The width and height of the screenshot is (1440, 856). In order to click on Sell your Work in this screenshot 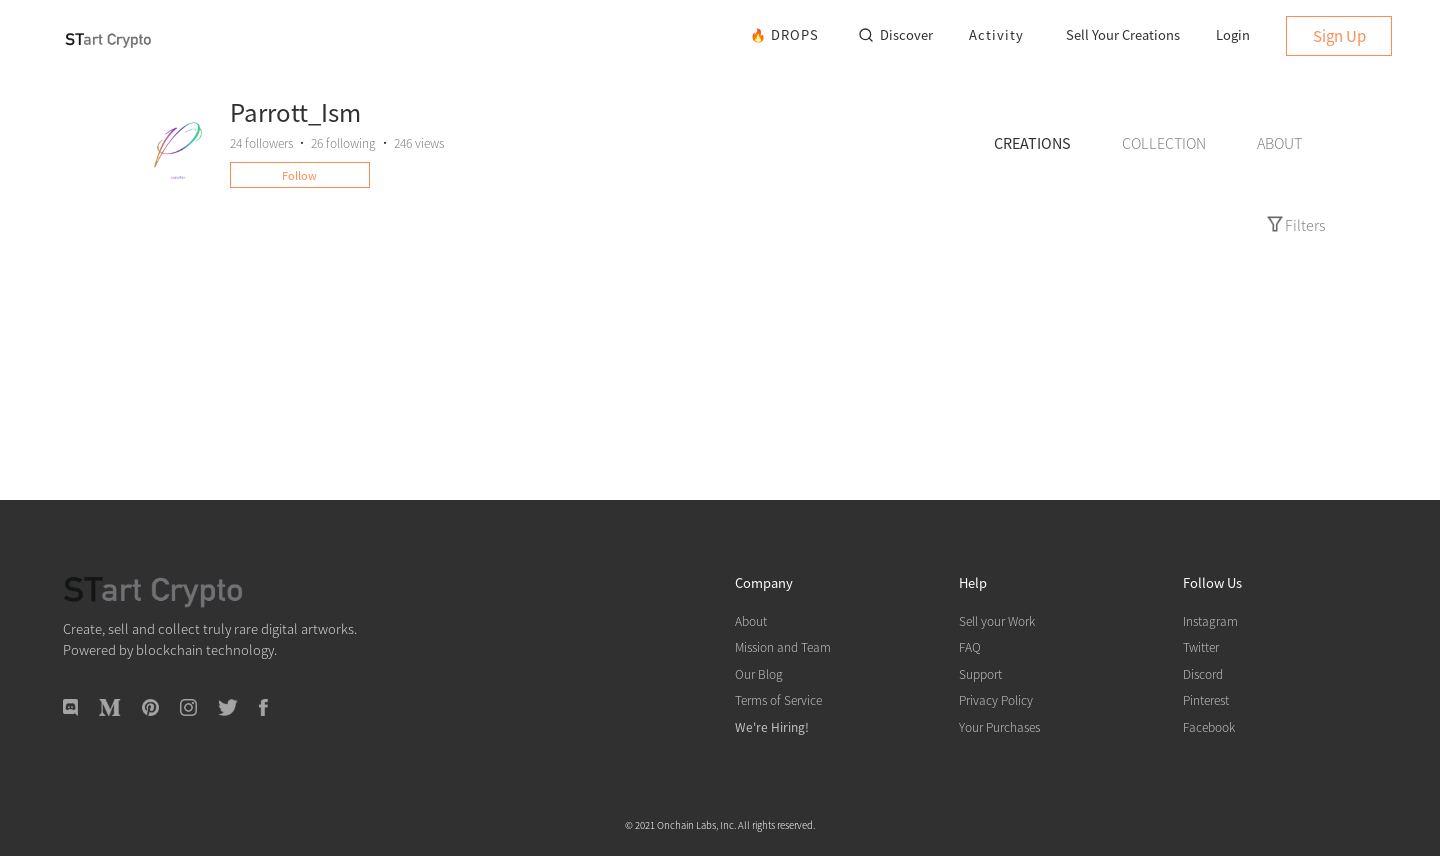, I will do `click(997, 620)`.